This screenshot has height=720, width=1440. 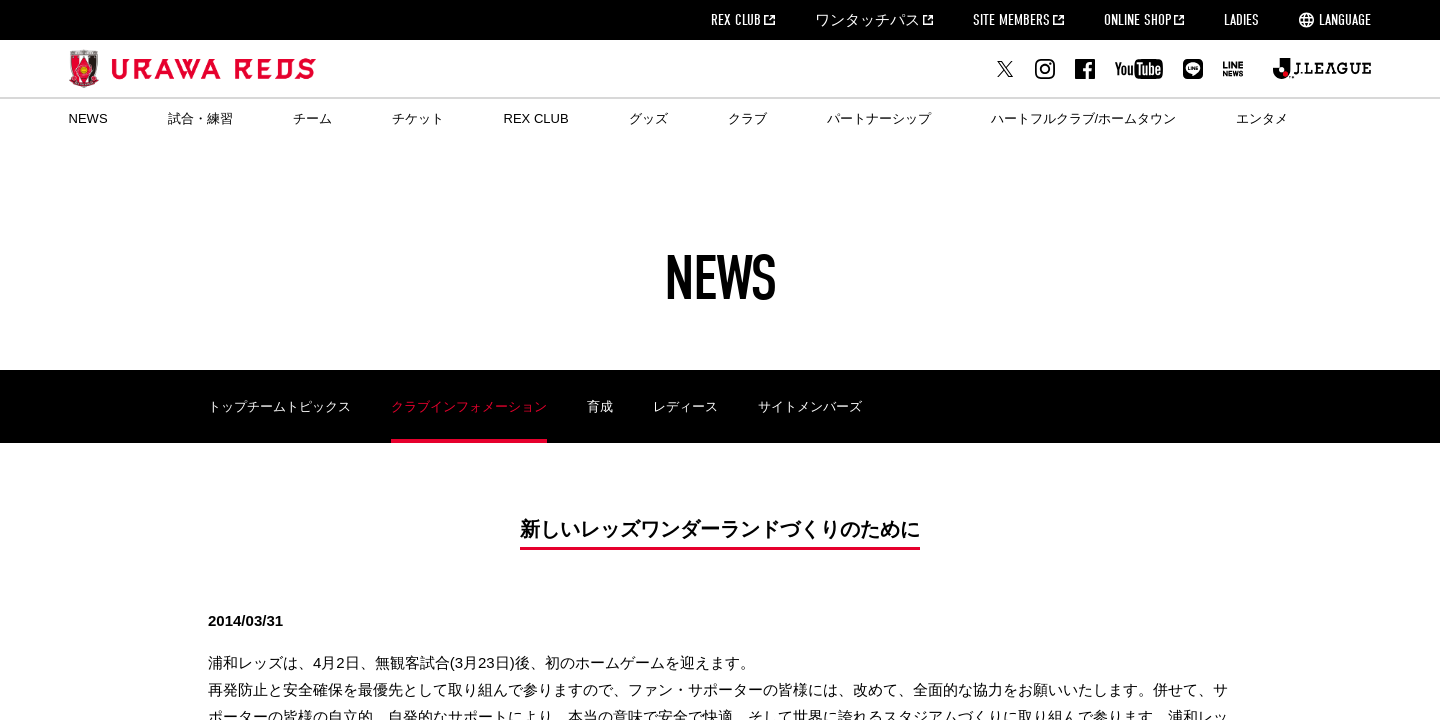 I want to click on 育成, so click(x=600, y=406).